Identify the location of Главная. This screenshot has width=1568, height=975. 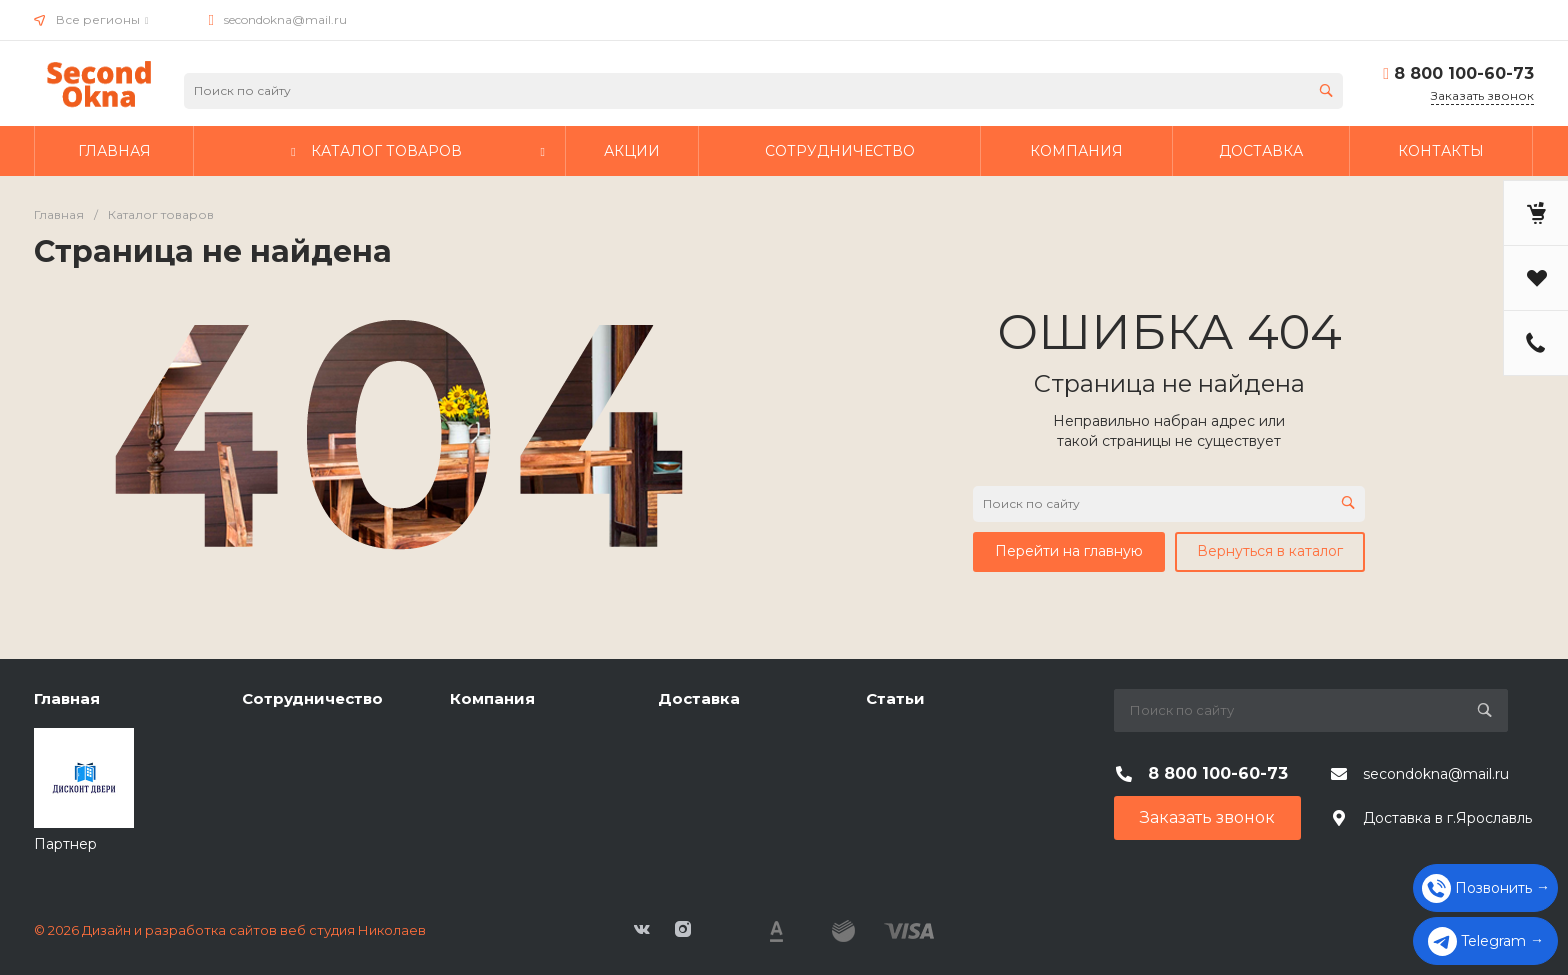
(67, 698).